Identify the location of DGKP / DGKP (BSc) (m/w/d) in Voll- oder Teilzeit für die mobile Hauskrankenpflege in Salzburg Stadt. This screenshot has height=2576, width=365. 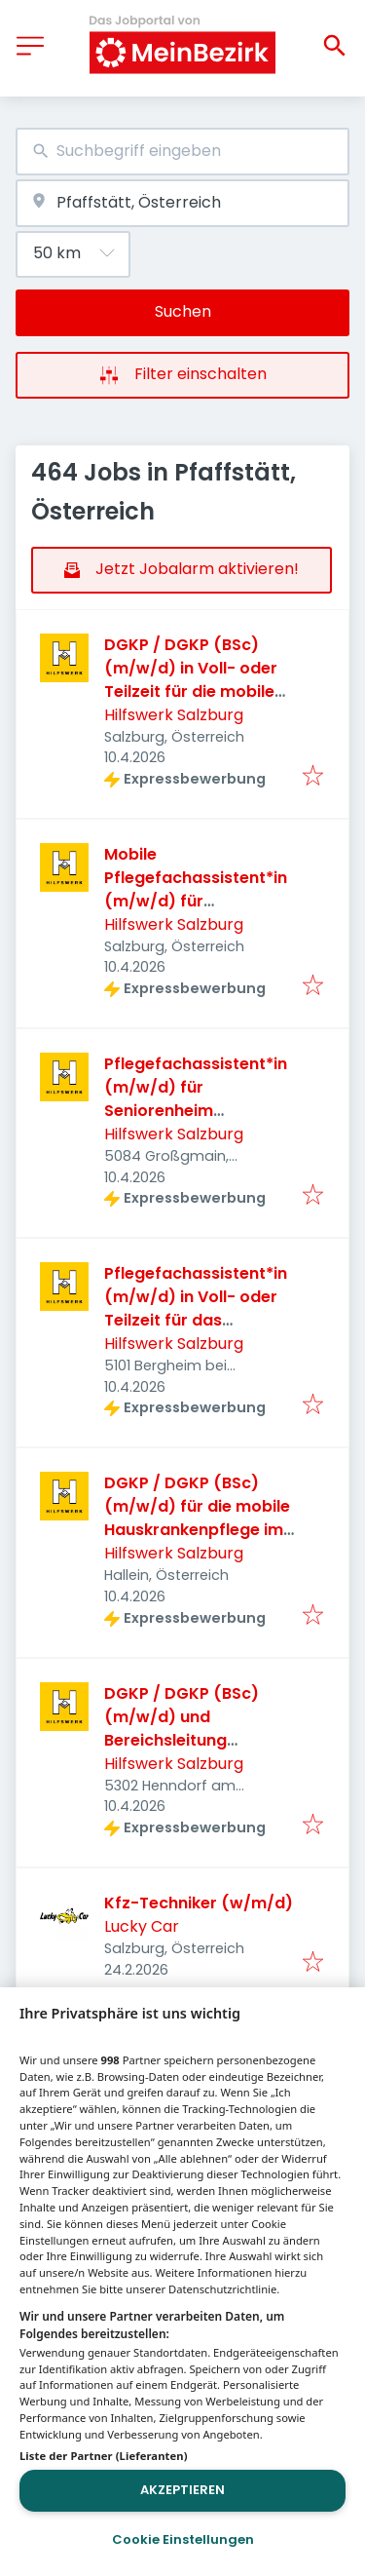
(190, 692).